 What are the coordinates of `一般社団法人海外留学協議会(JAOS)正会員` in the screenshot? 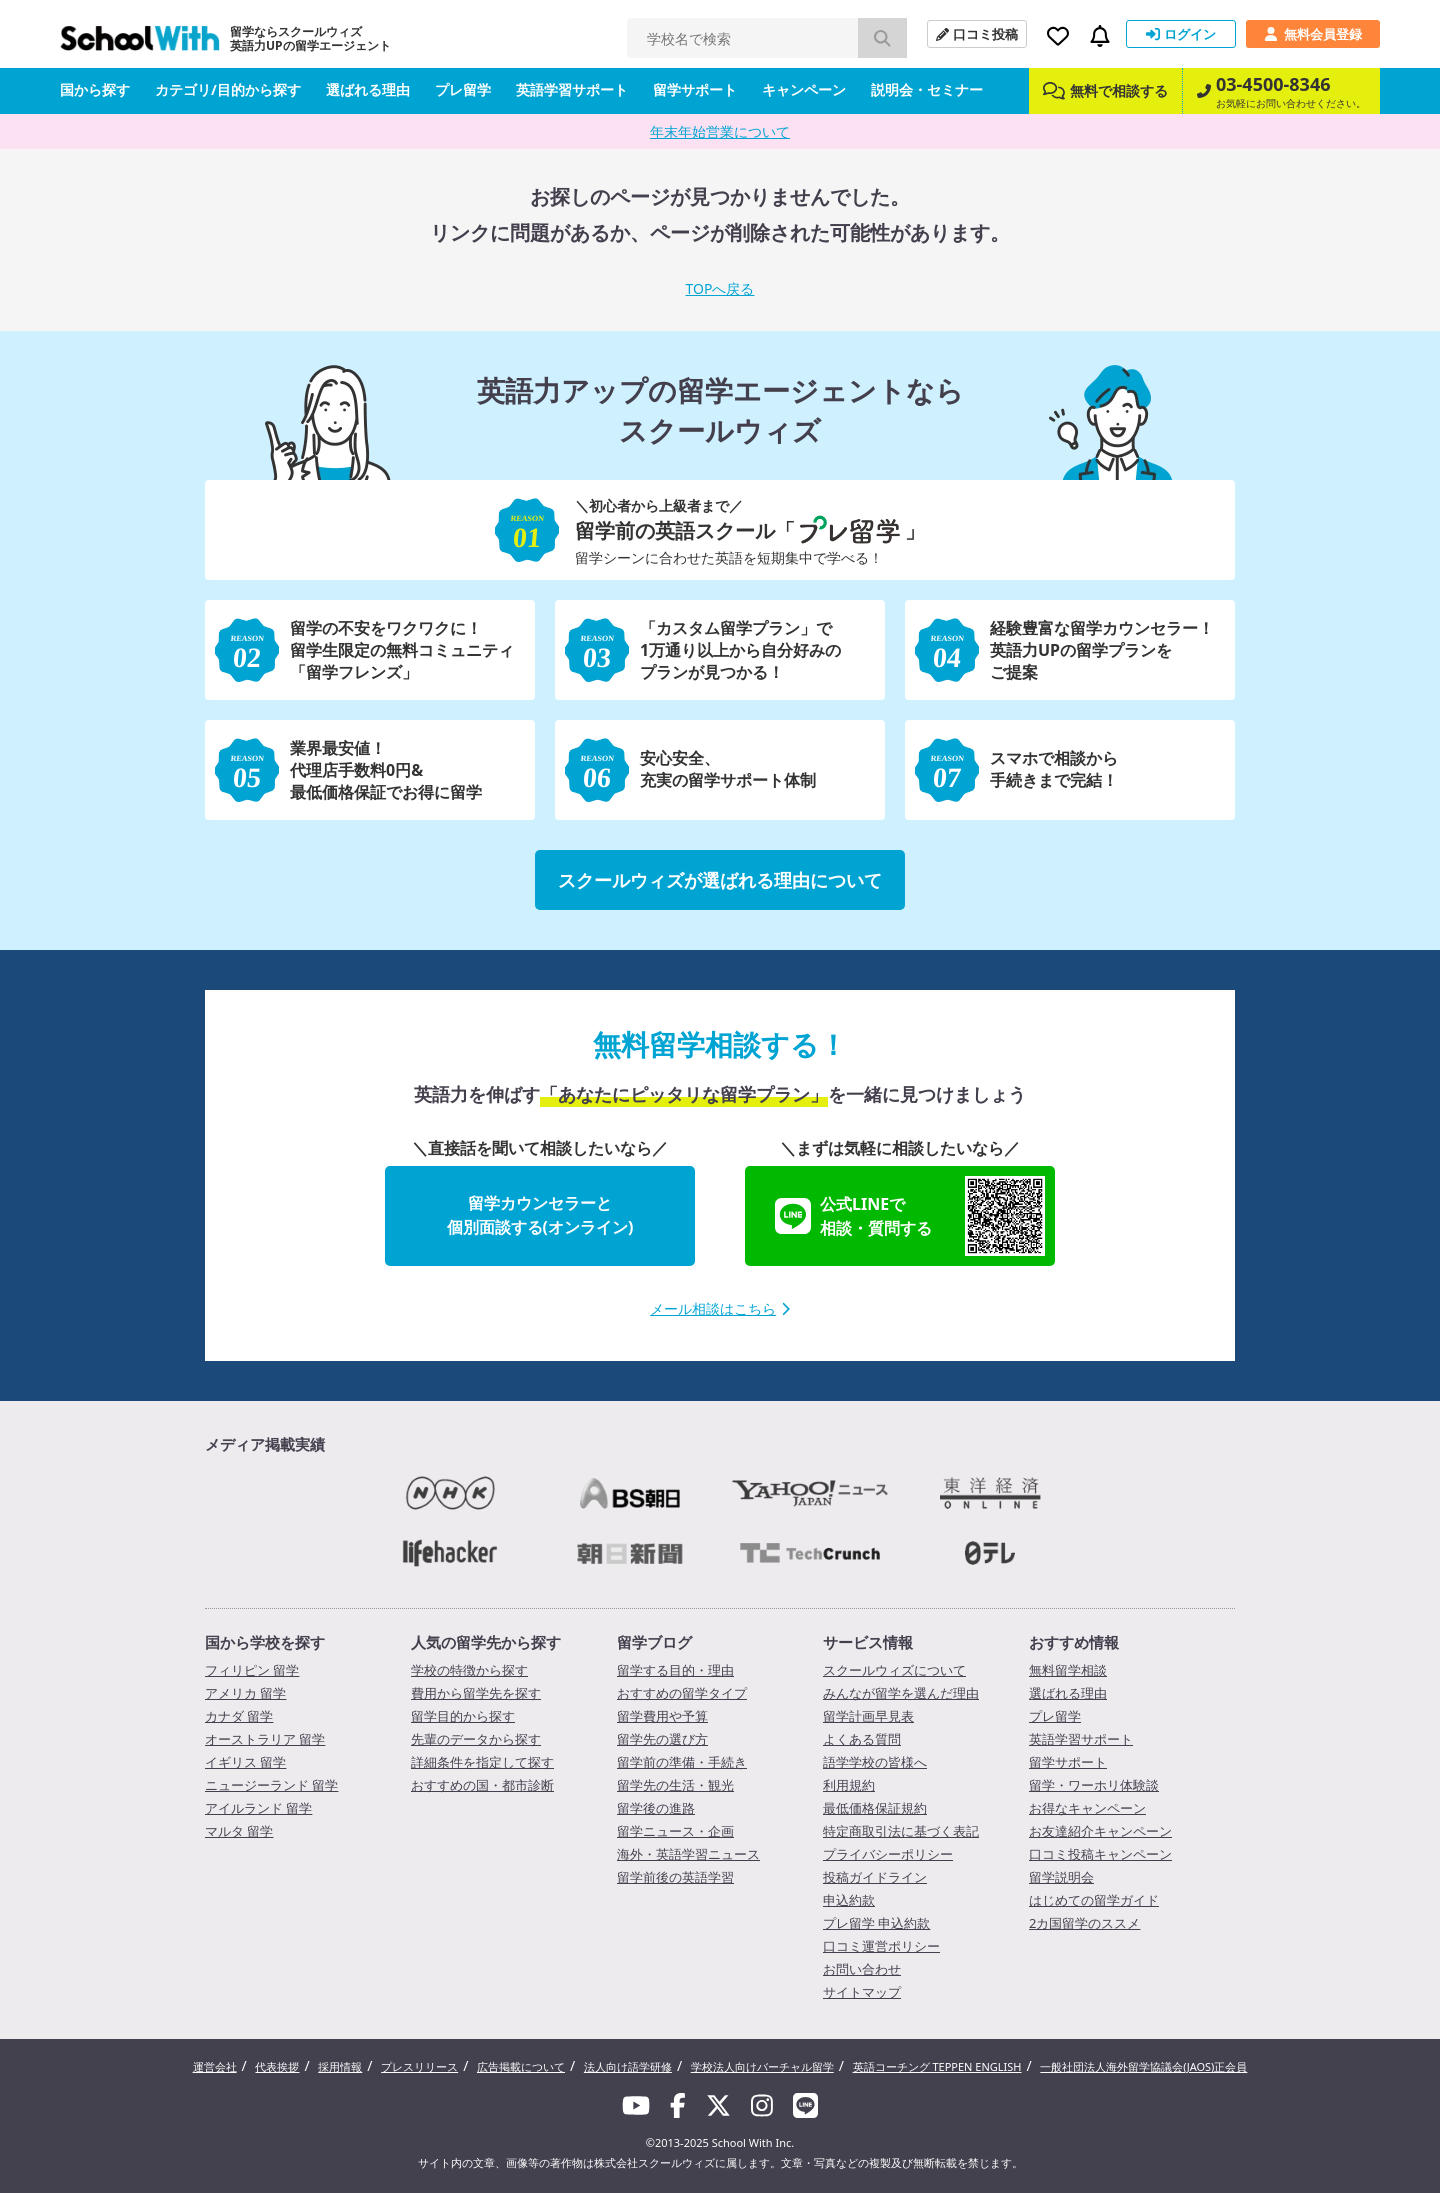 It's located at (1143, 2066).